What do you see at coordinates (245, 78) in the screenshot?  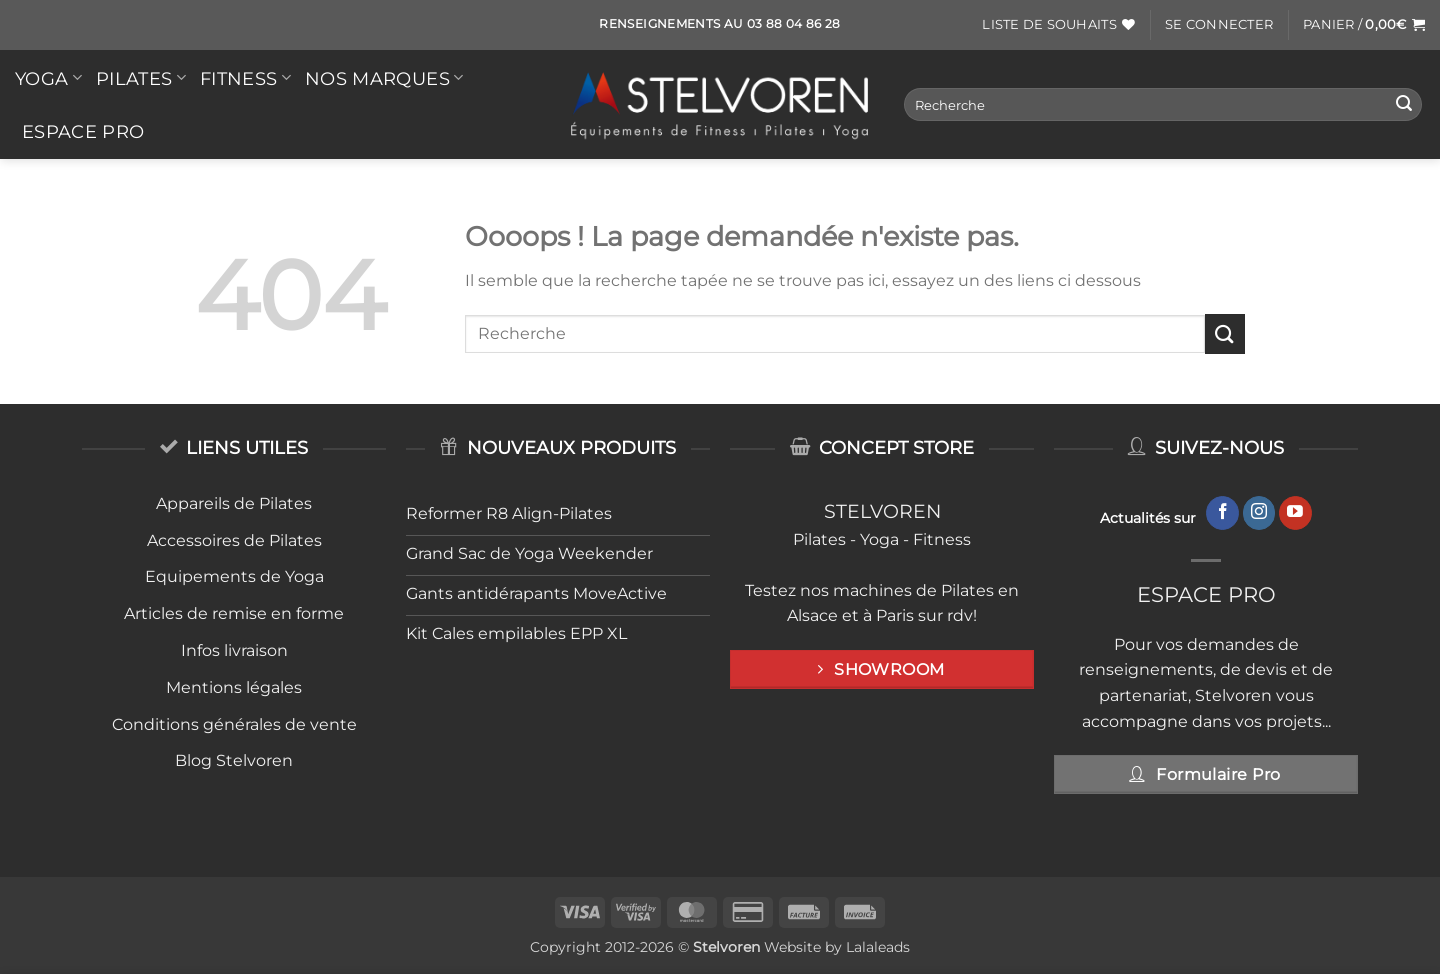 I see `FITNESS` at bounding box center [245, 78].